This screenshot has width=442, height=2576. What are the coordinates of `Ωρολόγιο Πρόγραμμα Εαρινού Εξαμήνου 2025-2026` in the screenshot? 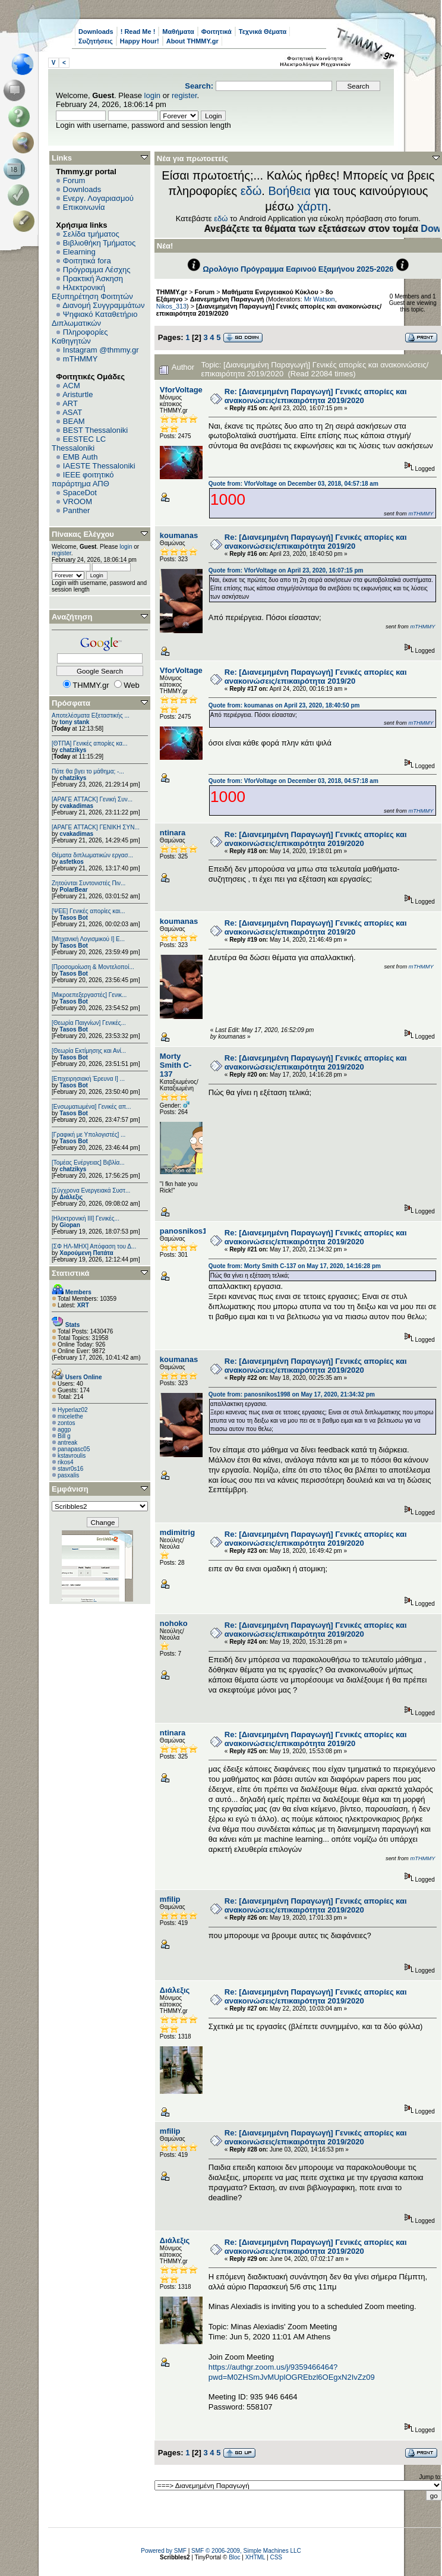 It's located at (298, 269).